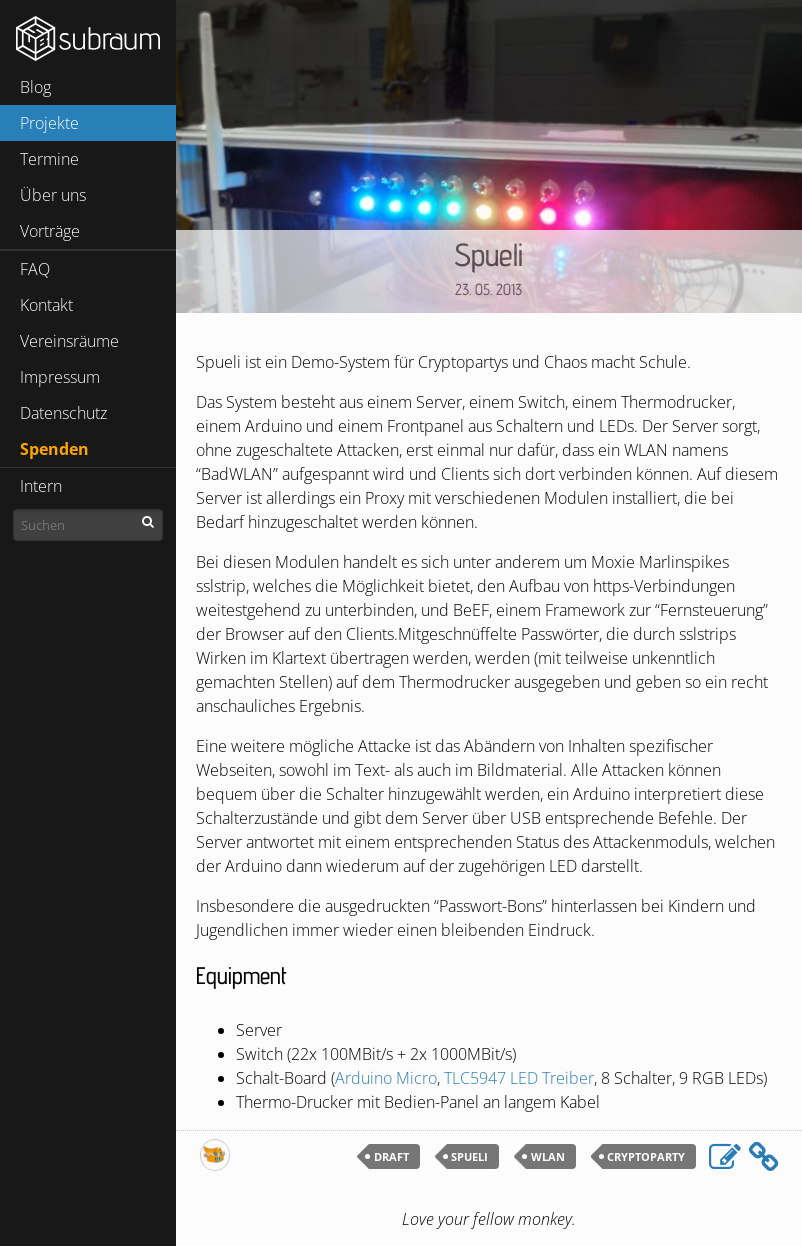 Image resolution: width=802 pixels, height=1246 pixels. What do you see at coordinates (60, 377) in the screenshot?
I see `Impressum` at bounding box center [60, 377].